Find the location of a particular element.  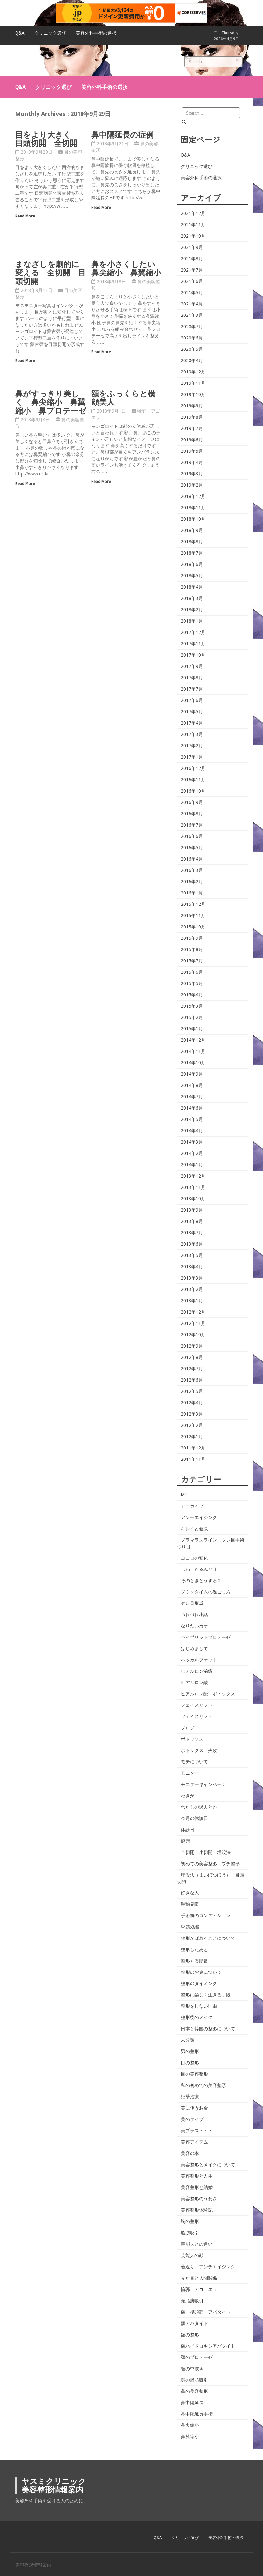

初めての美容整形 プチ整形 is located at coordinates (210, 1863).